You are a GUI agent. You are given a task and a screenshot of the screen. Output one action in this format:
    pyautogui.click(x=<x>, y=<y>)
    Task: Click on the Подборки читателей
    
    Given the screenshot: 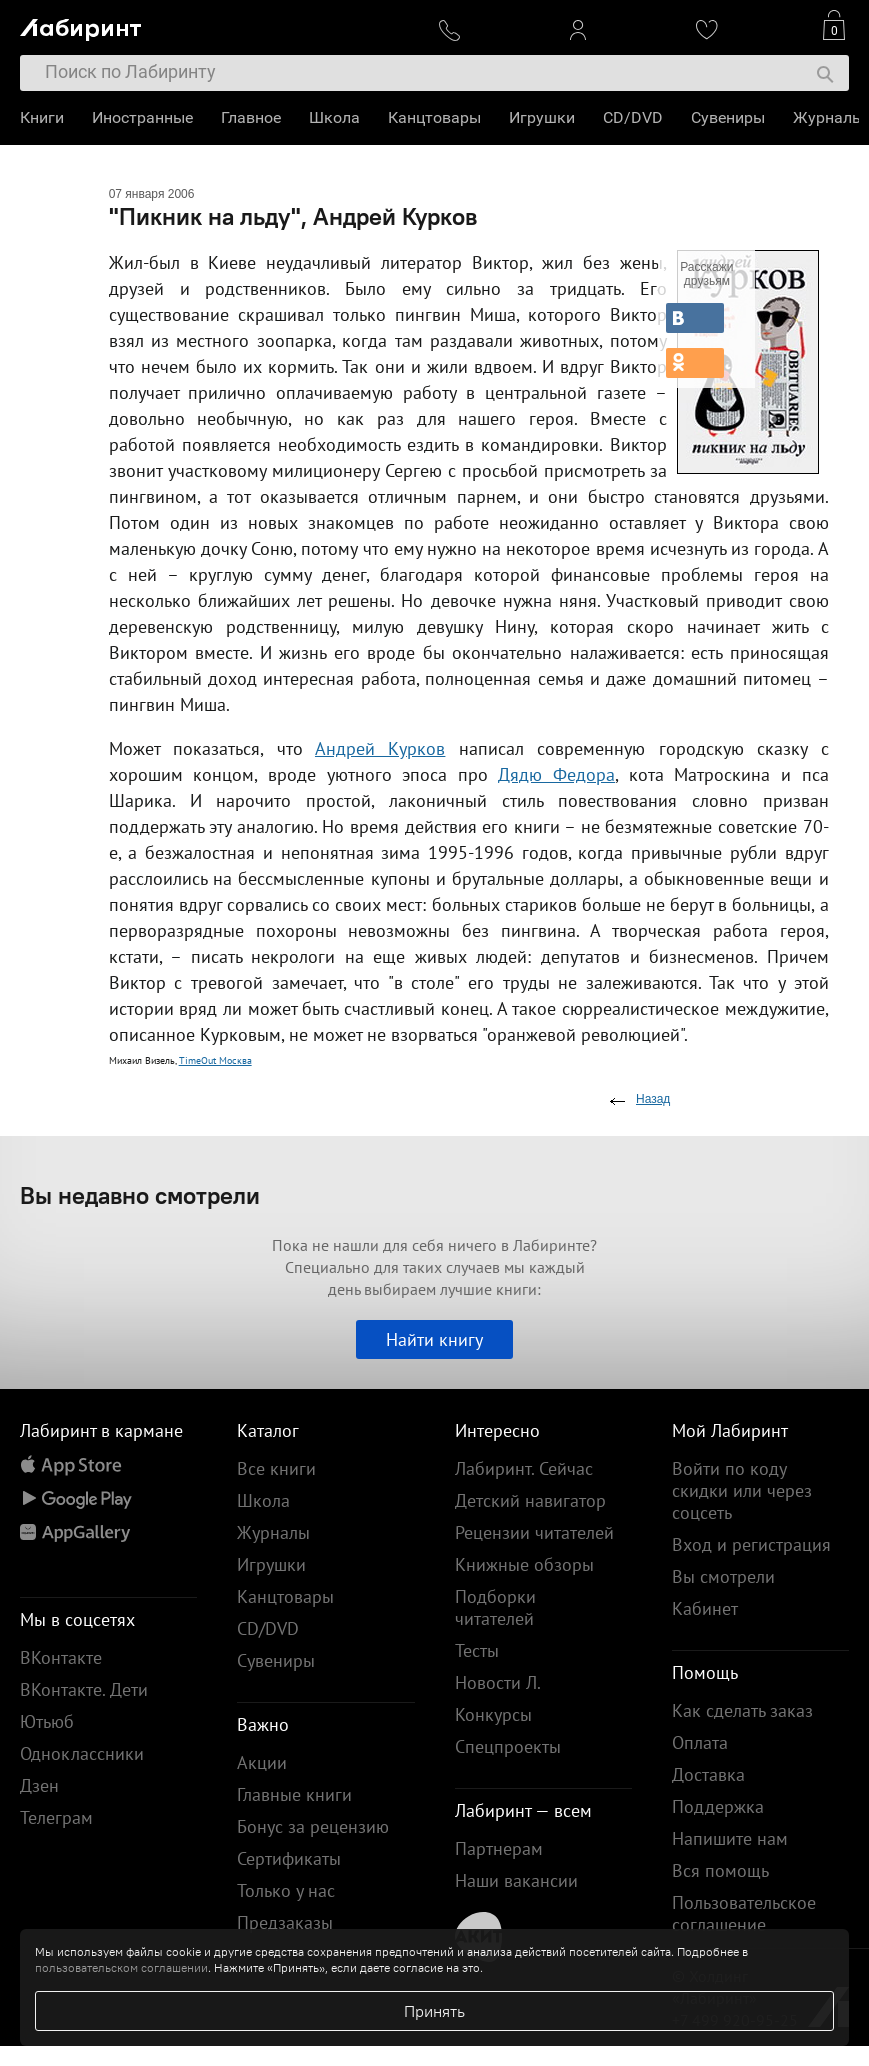 What is the action you would take?
    pyautogui.click(x=495, y=1607)
    